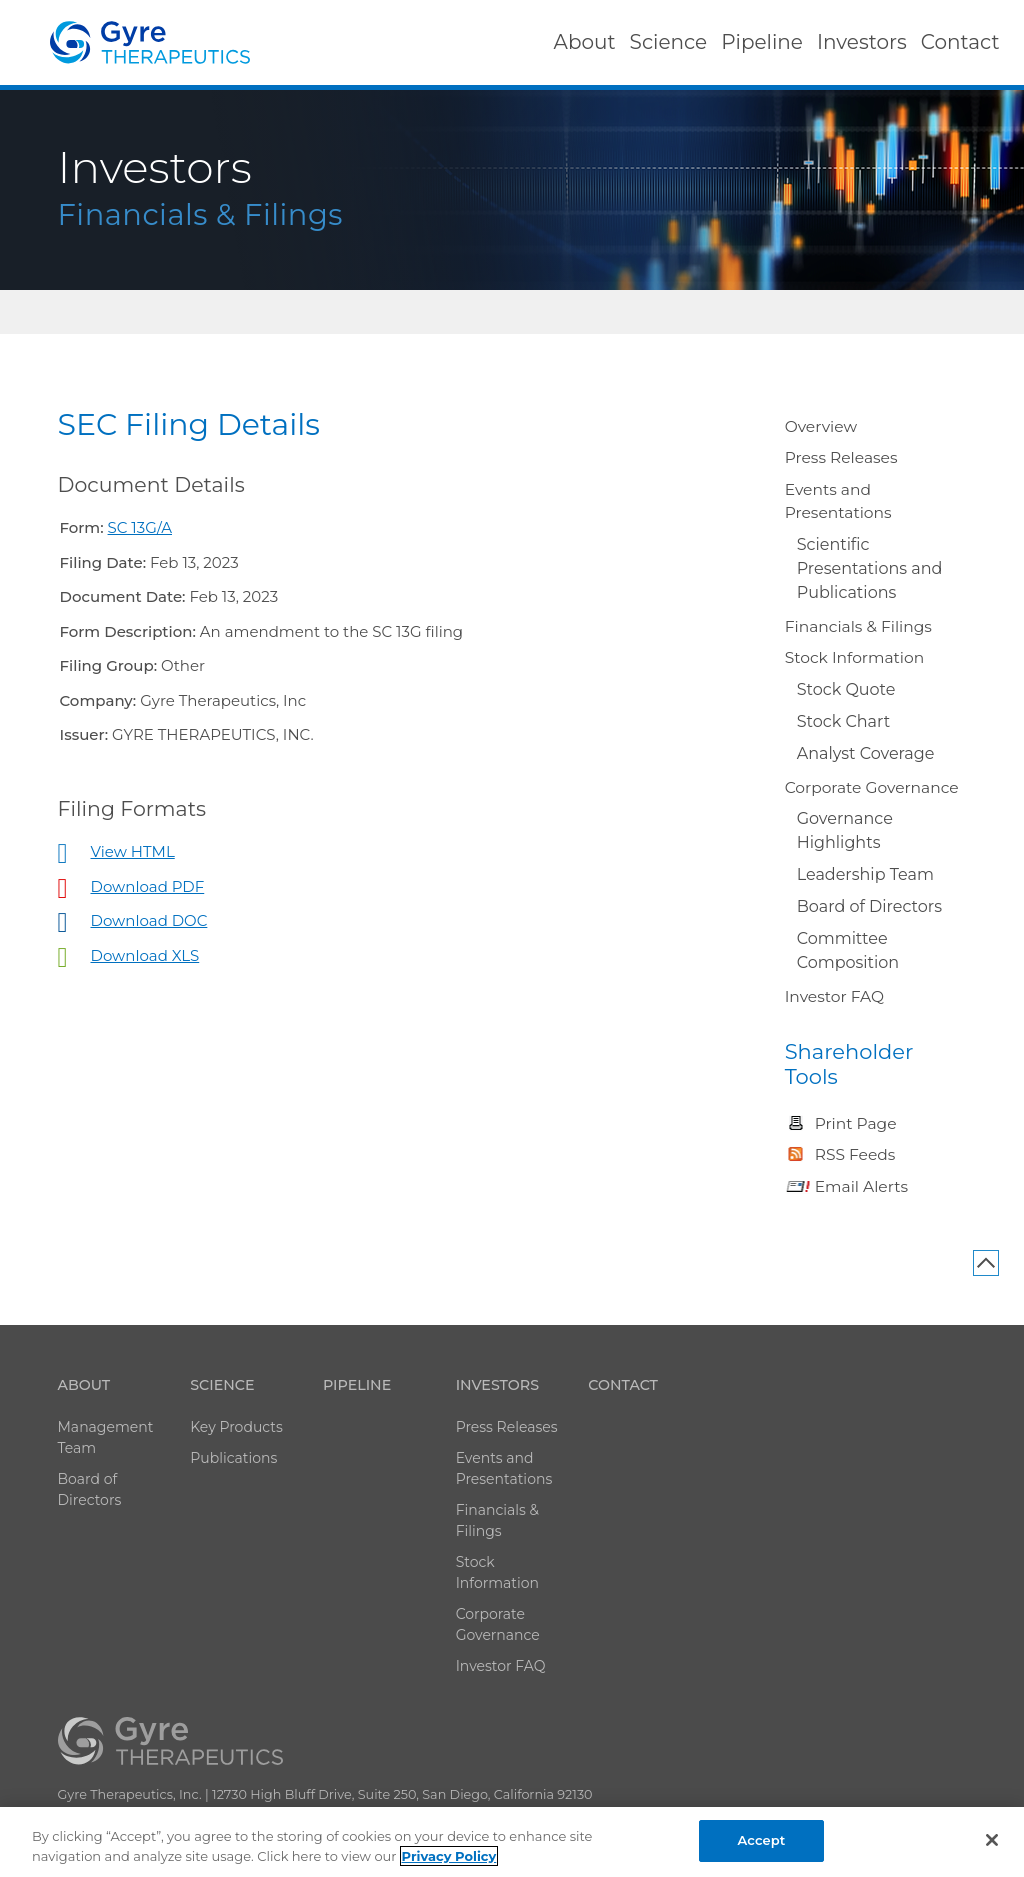 The width and height of the screenshot is (1024, 1877). I want to click on Stock Information, so click(855, 657).